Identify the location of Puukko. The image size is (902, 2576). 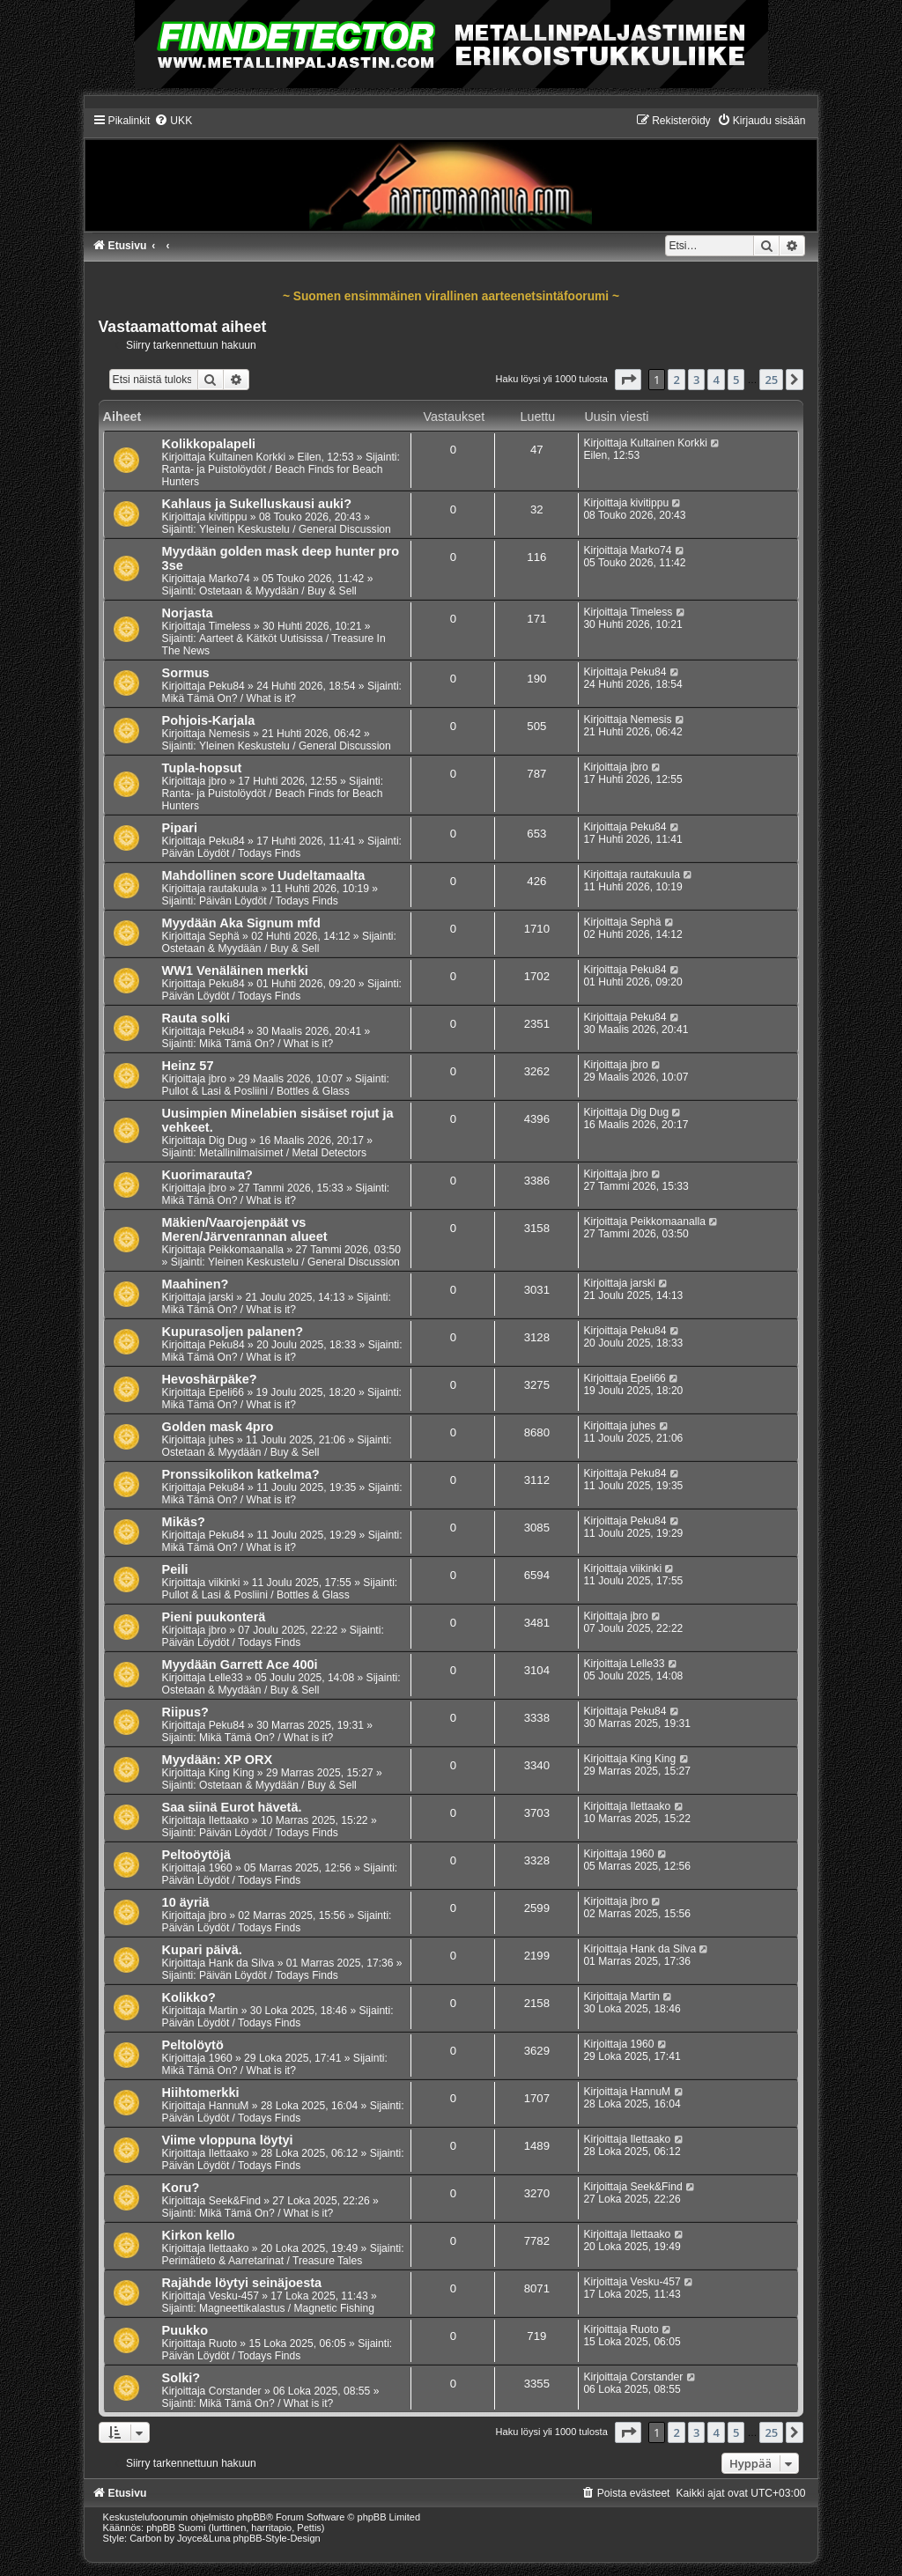
(185, 2330).